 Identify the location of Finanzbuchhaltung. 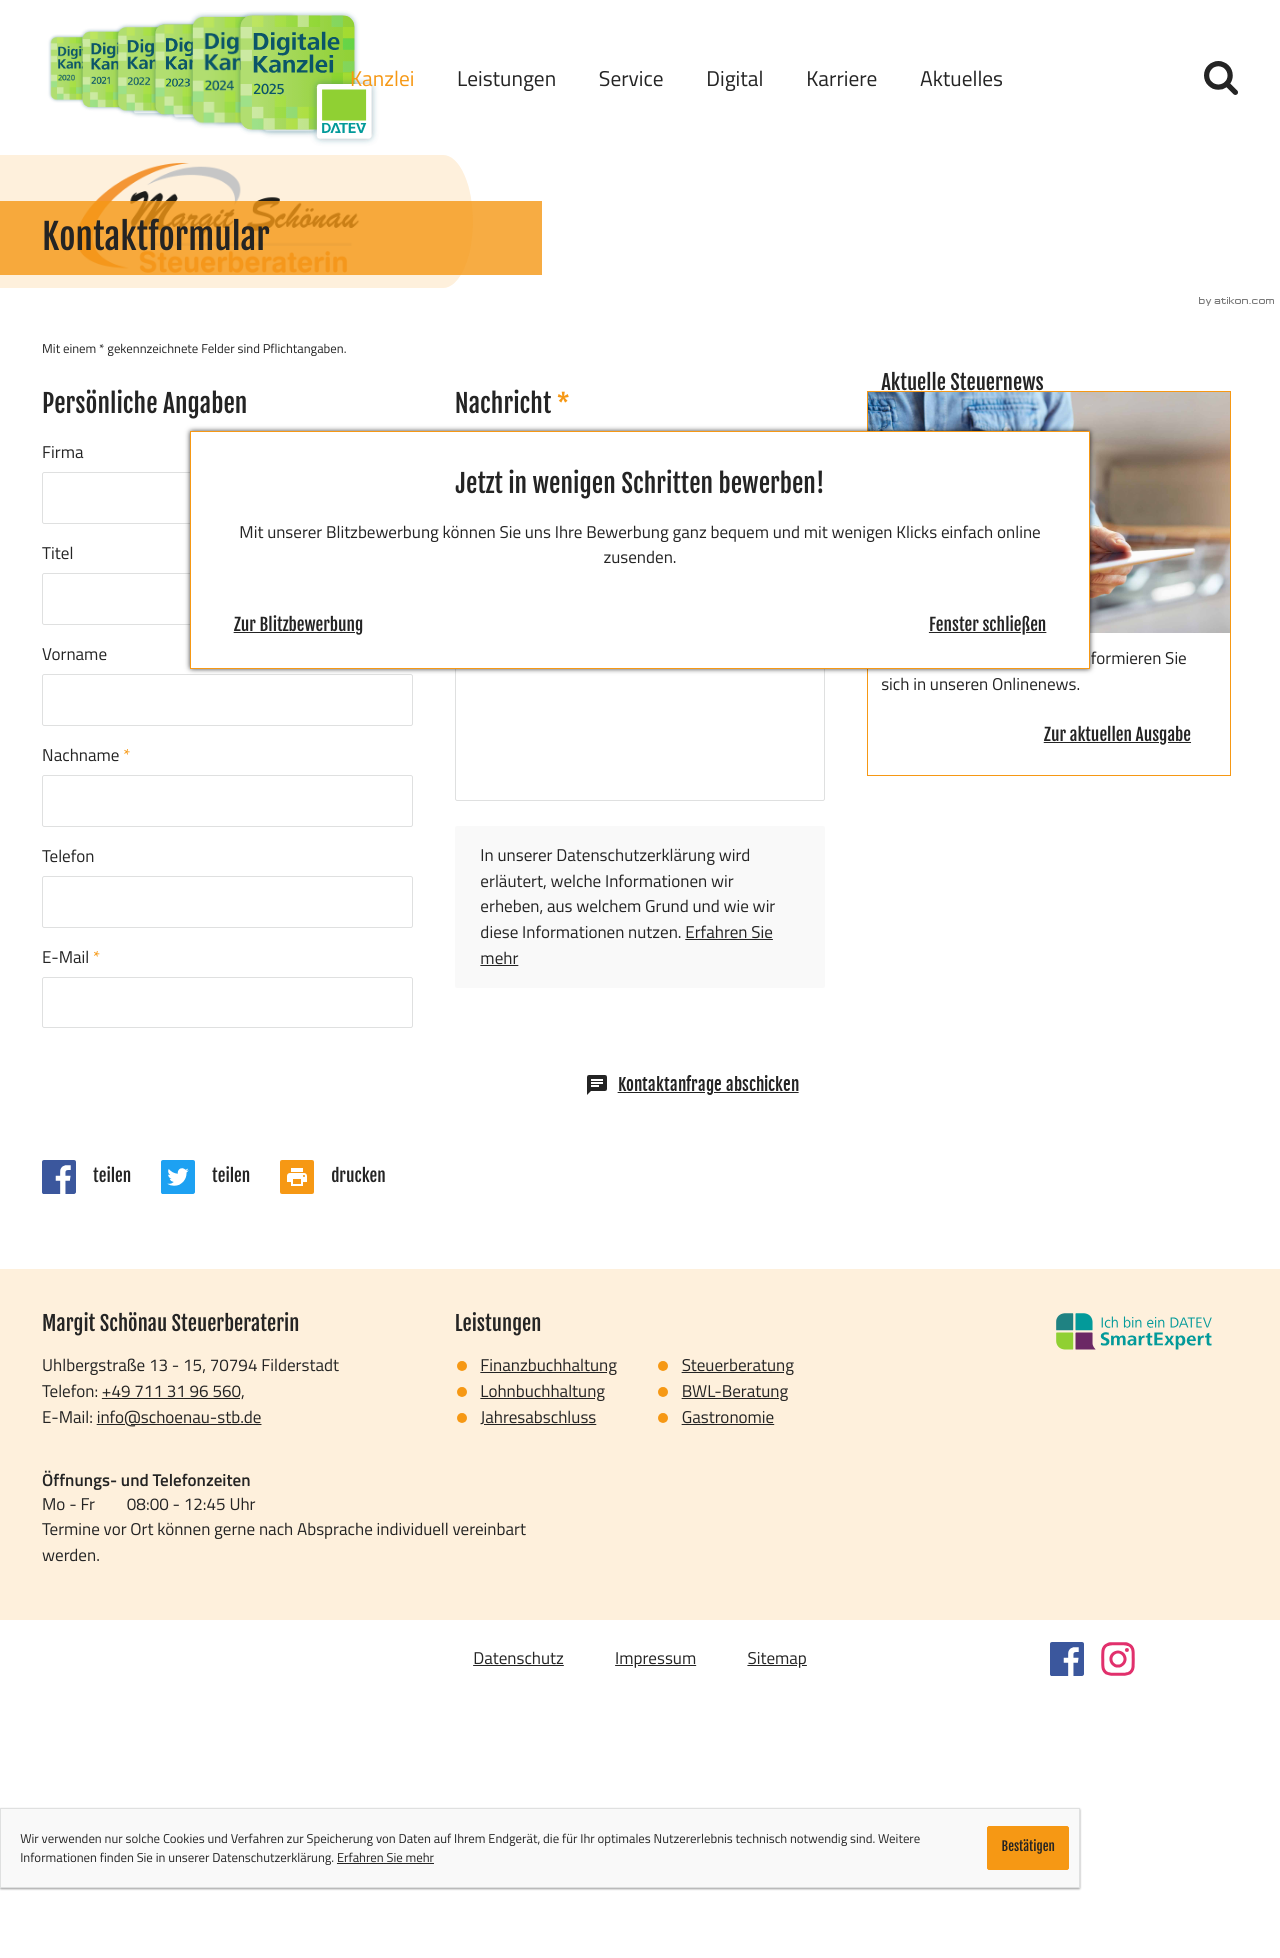
(548, 1626).